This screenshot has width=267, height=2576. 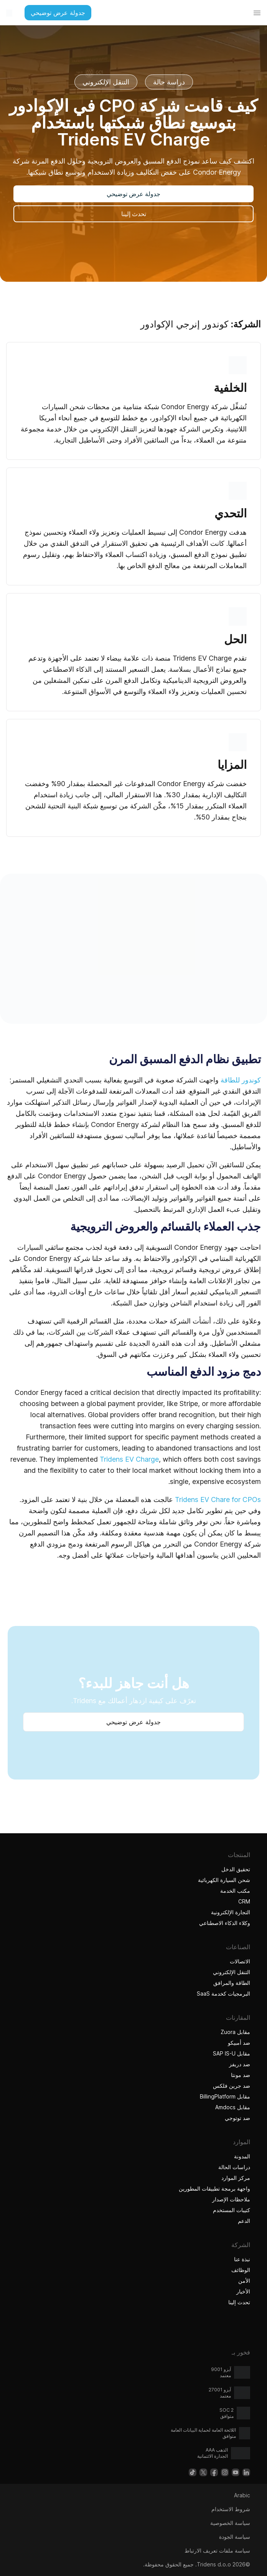 What do you see at coordinates (240, 2270) in the screenshot?
I see `الوظائف` at bounding box center [240, 2270].